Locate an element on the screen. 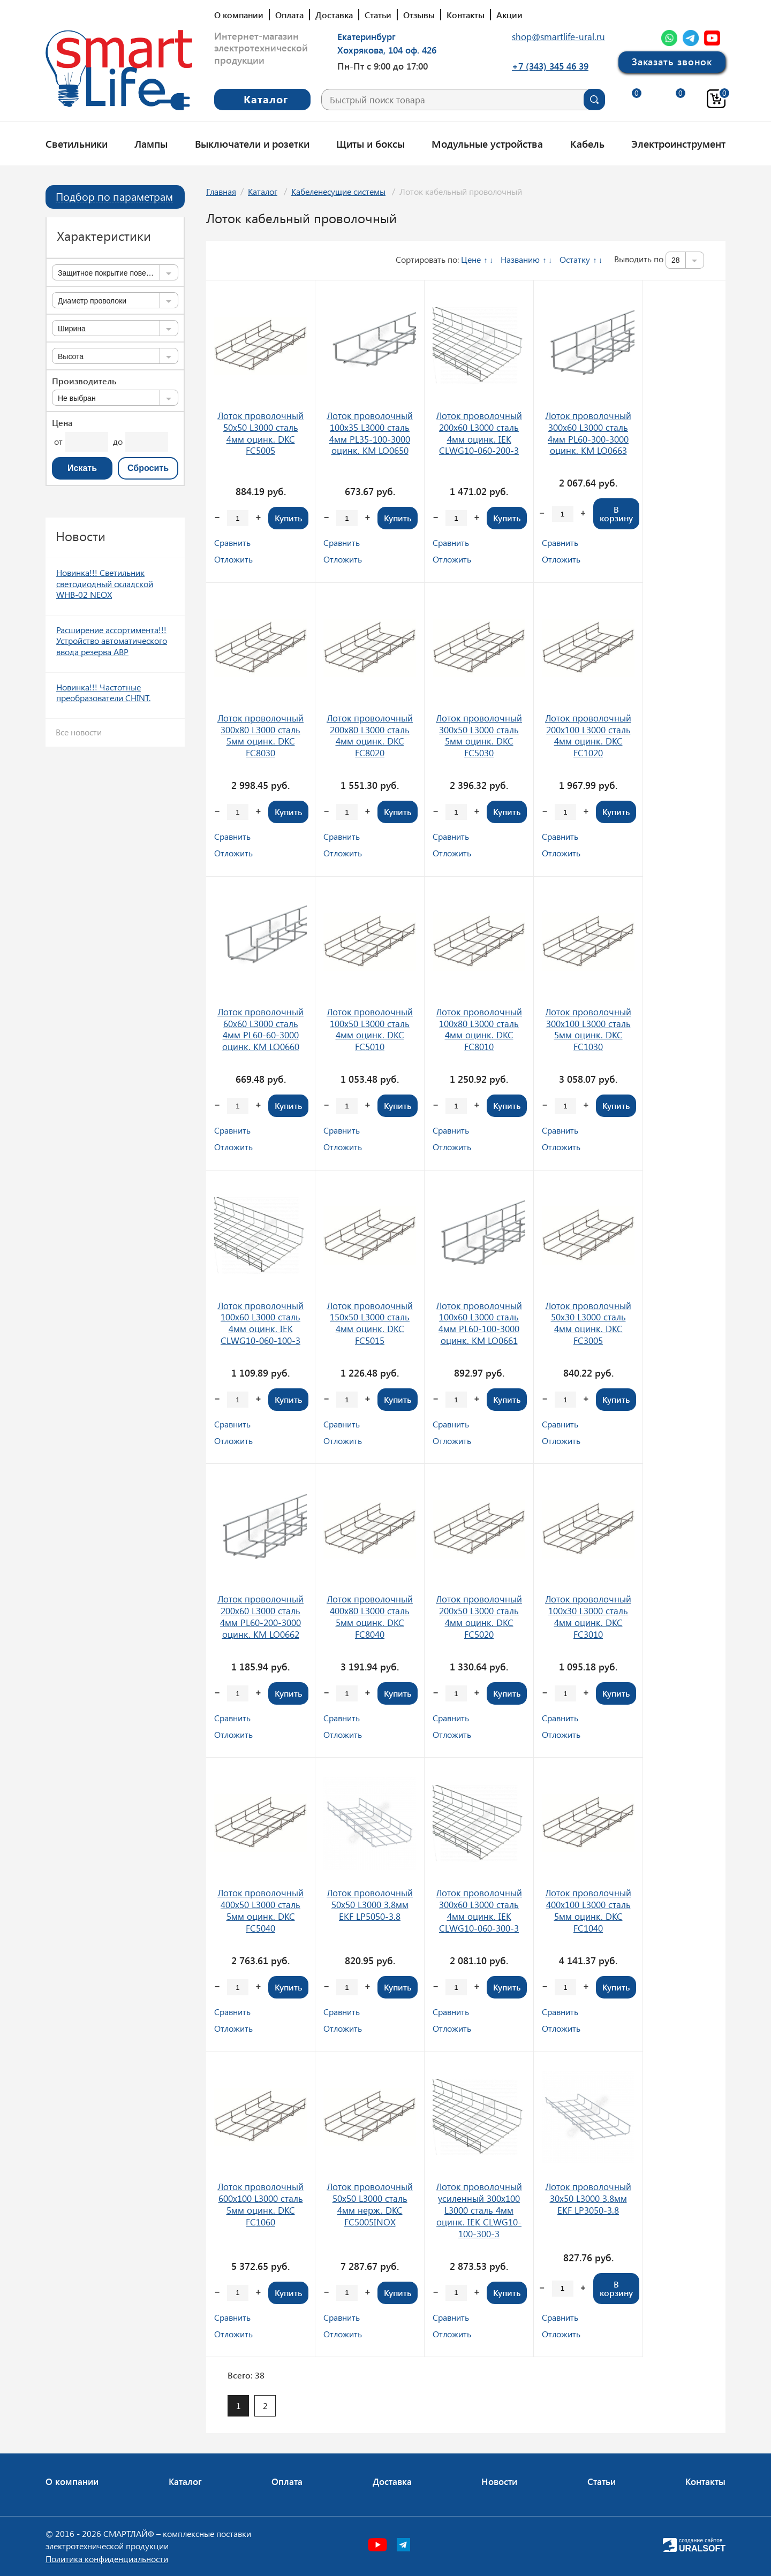 Image resolution: width=771 pixels, height=2576 pixels. Оплата is located at coordinates (289, 14).